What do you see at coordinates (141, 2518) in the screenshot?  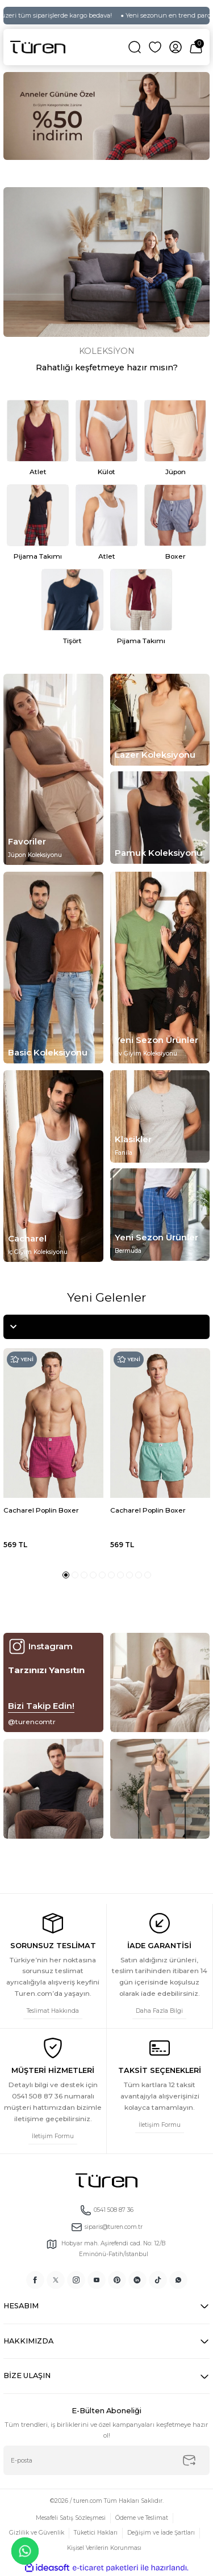 I see `Ödeme ve Teslimat` at bounding box center [141, 2518].